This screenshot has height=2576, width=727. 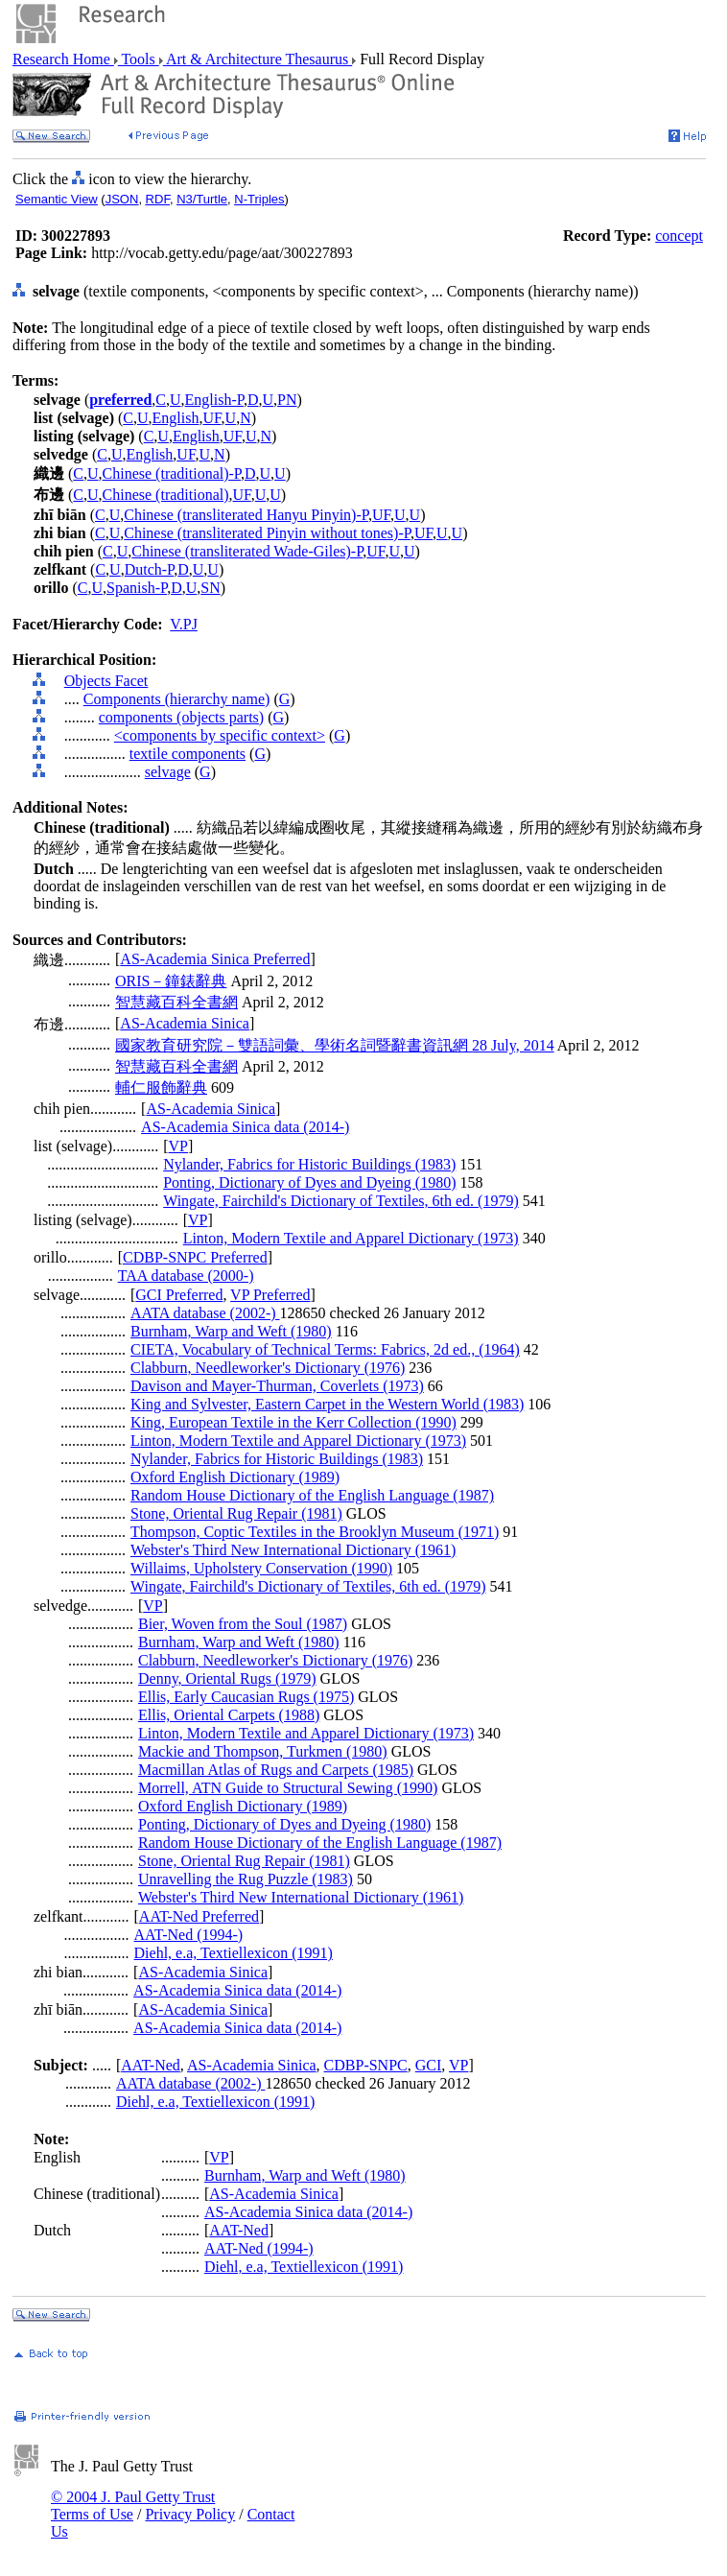 I want to click on Macmillan Atlas of Rugs and Carpets (1985), so click(x=275, y=1769).